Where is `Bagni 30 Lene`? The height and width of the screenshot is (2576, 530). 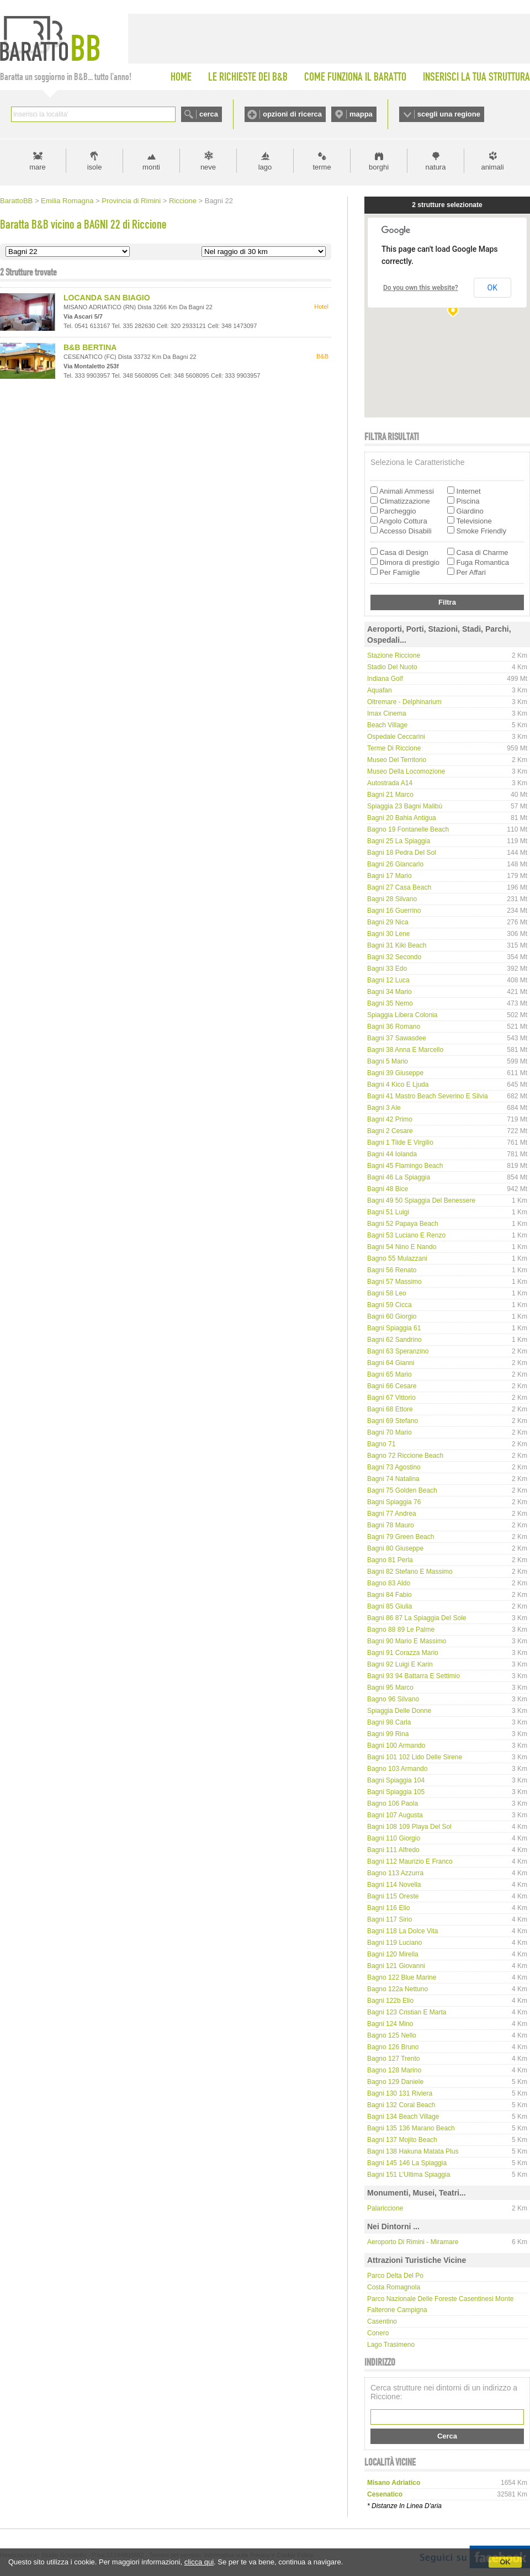
Bagni 30 Lene is located at coordinates (388, 934).